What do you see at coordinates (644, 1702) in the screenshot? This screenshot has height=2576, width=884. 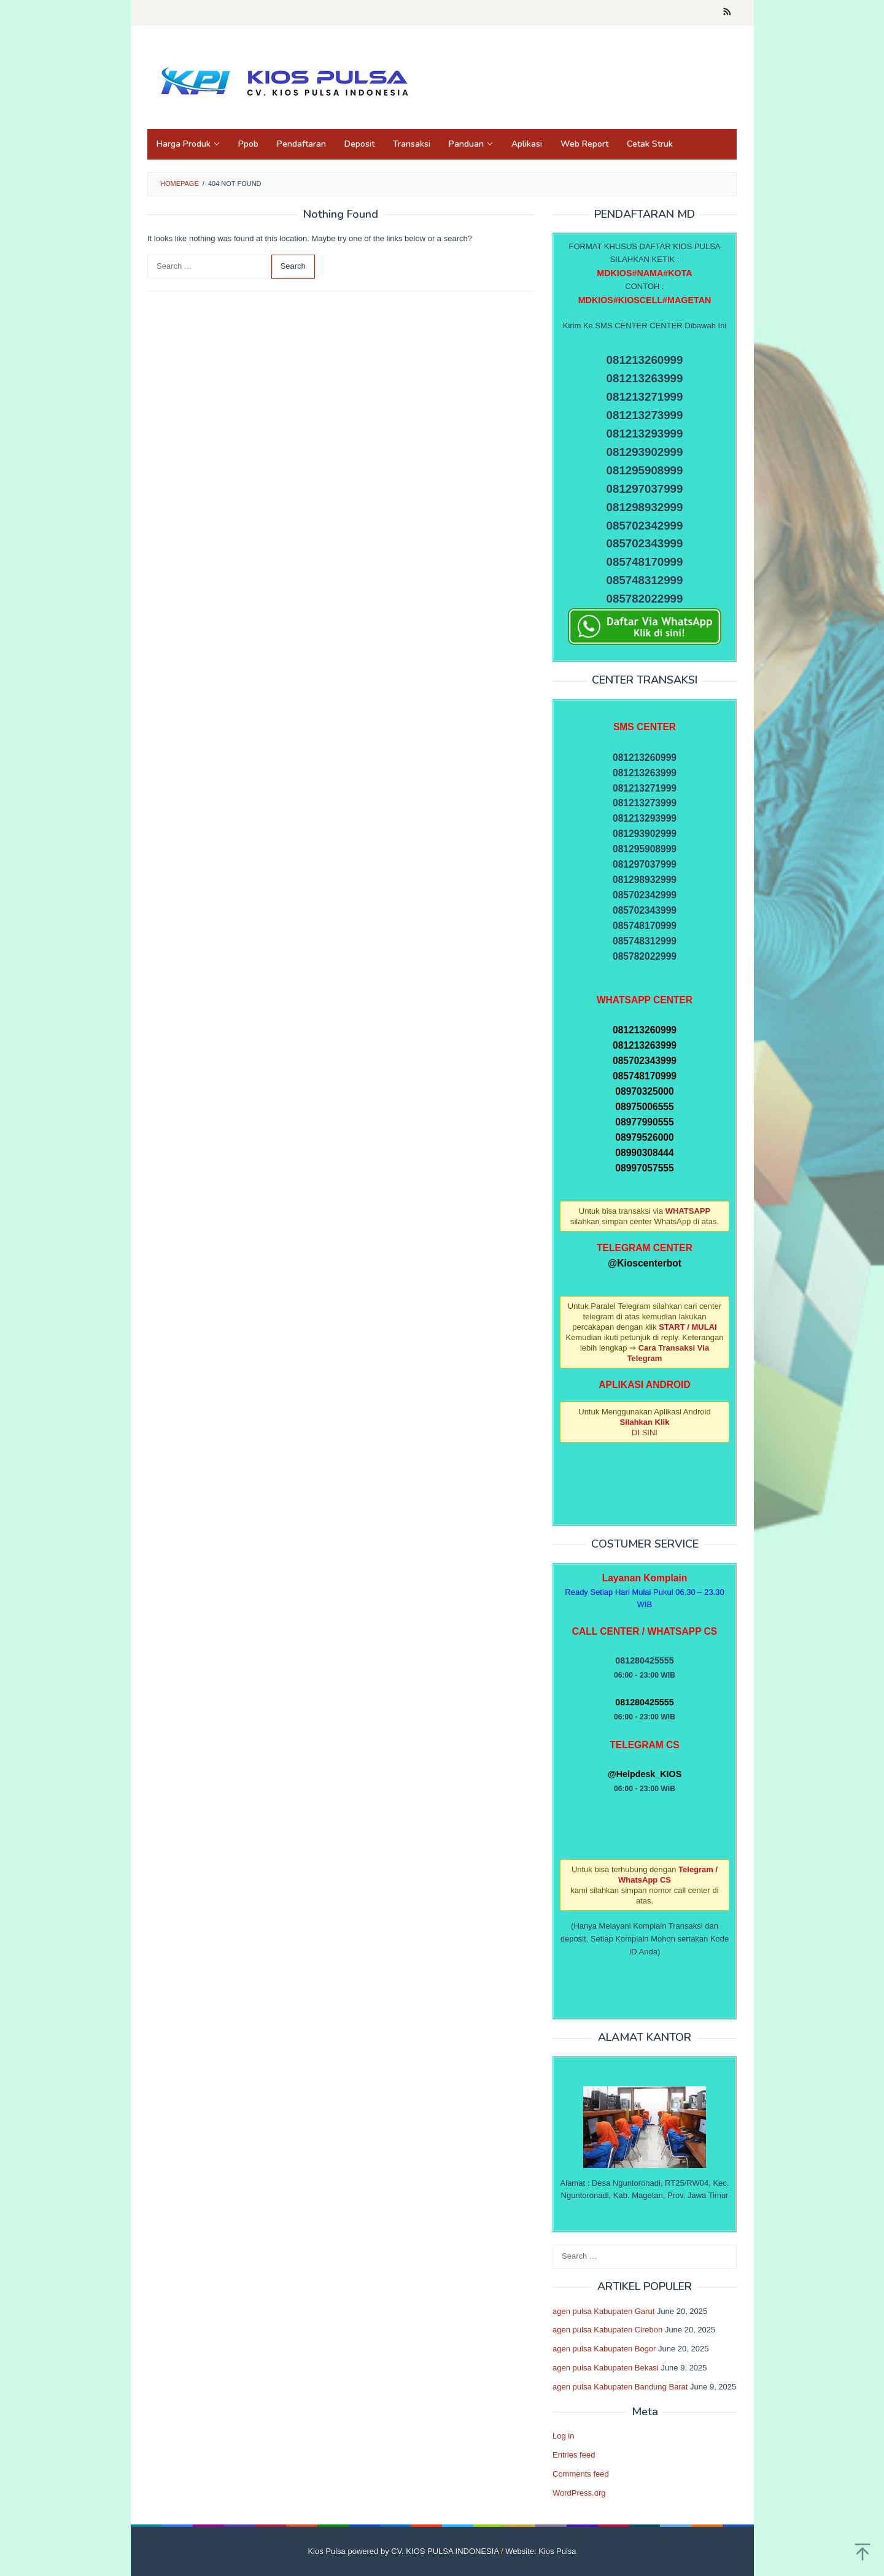 I see `081280425555` at bounding box center [644, 1702].